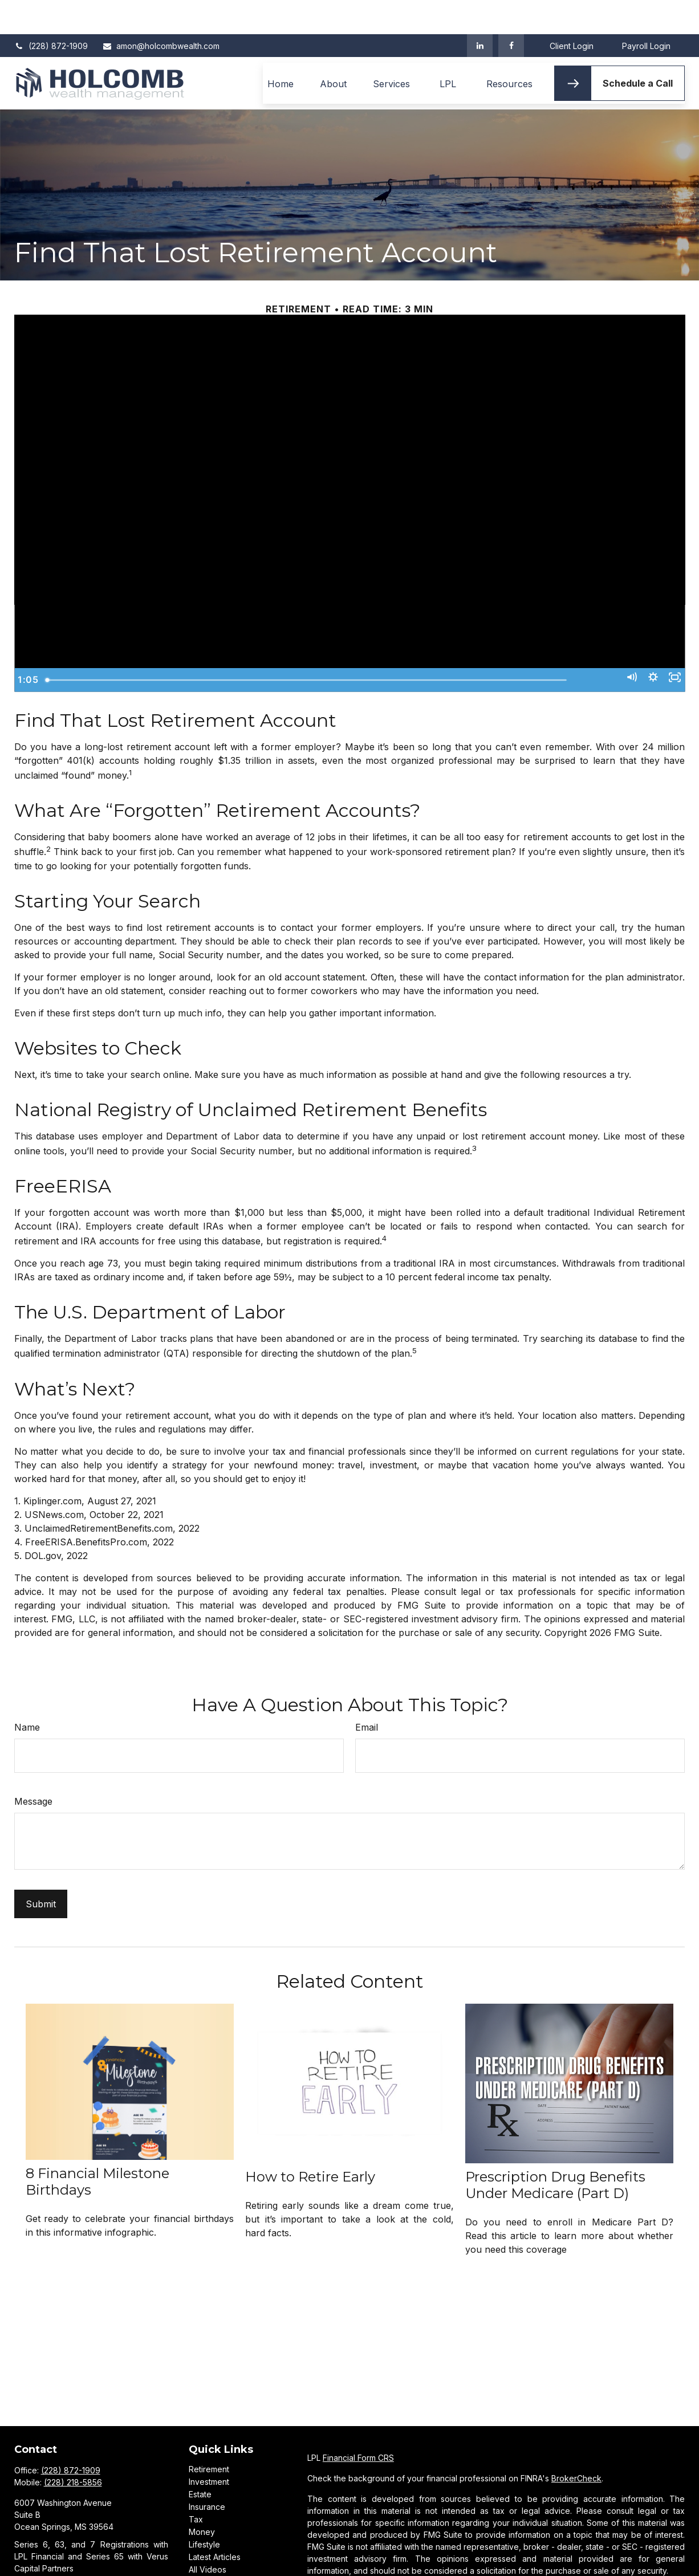 Image resolution: width=699 pixels, height=2576 pixels. I want to click on Insurance, so click(207, 2472).